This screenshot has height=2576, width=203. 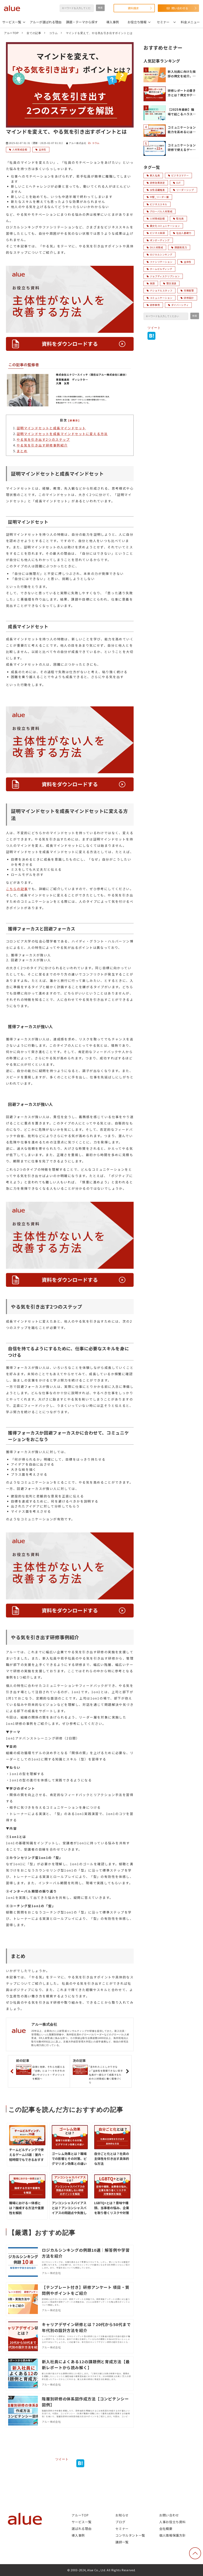 I want to click on 研修効果測定, so click(x=156, y=182).